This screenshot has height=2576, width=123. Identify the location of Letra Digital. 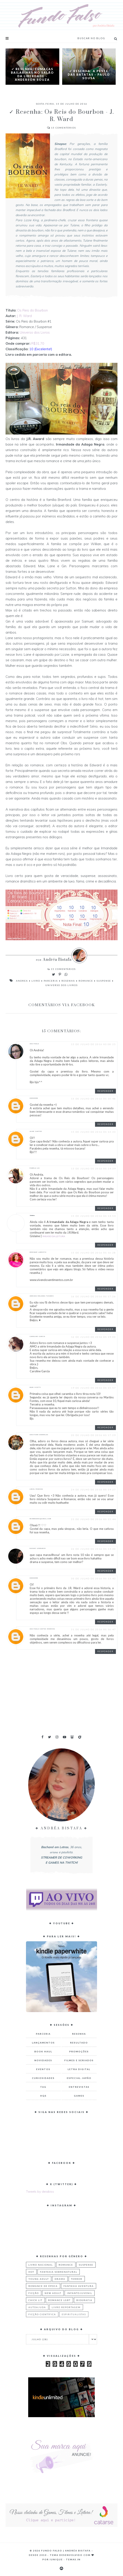
(79, 2069).